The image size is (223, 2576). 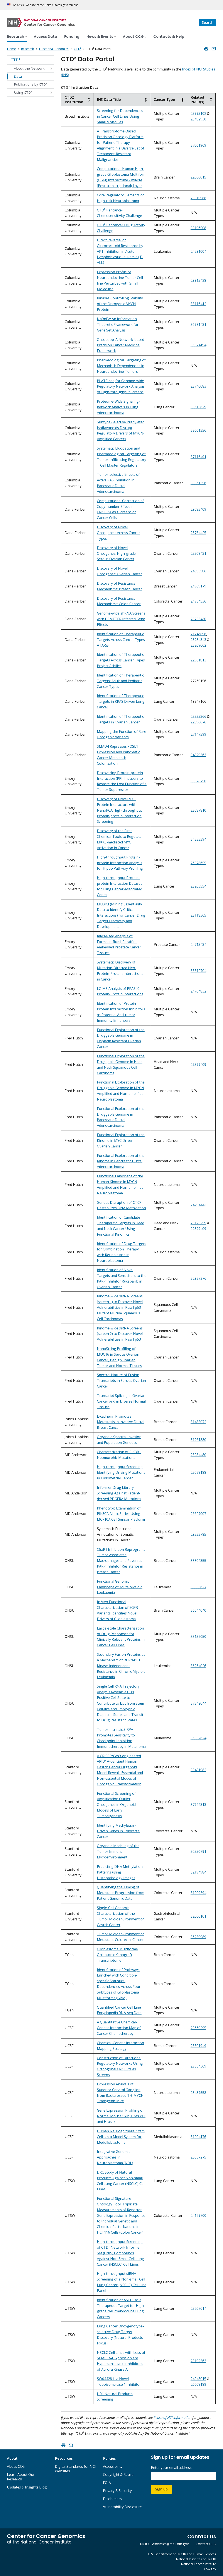 What do you see at coordinates (107, 2482) in the screenshot?
I see `FOIA` at bounding box center [107, 2482].